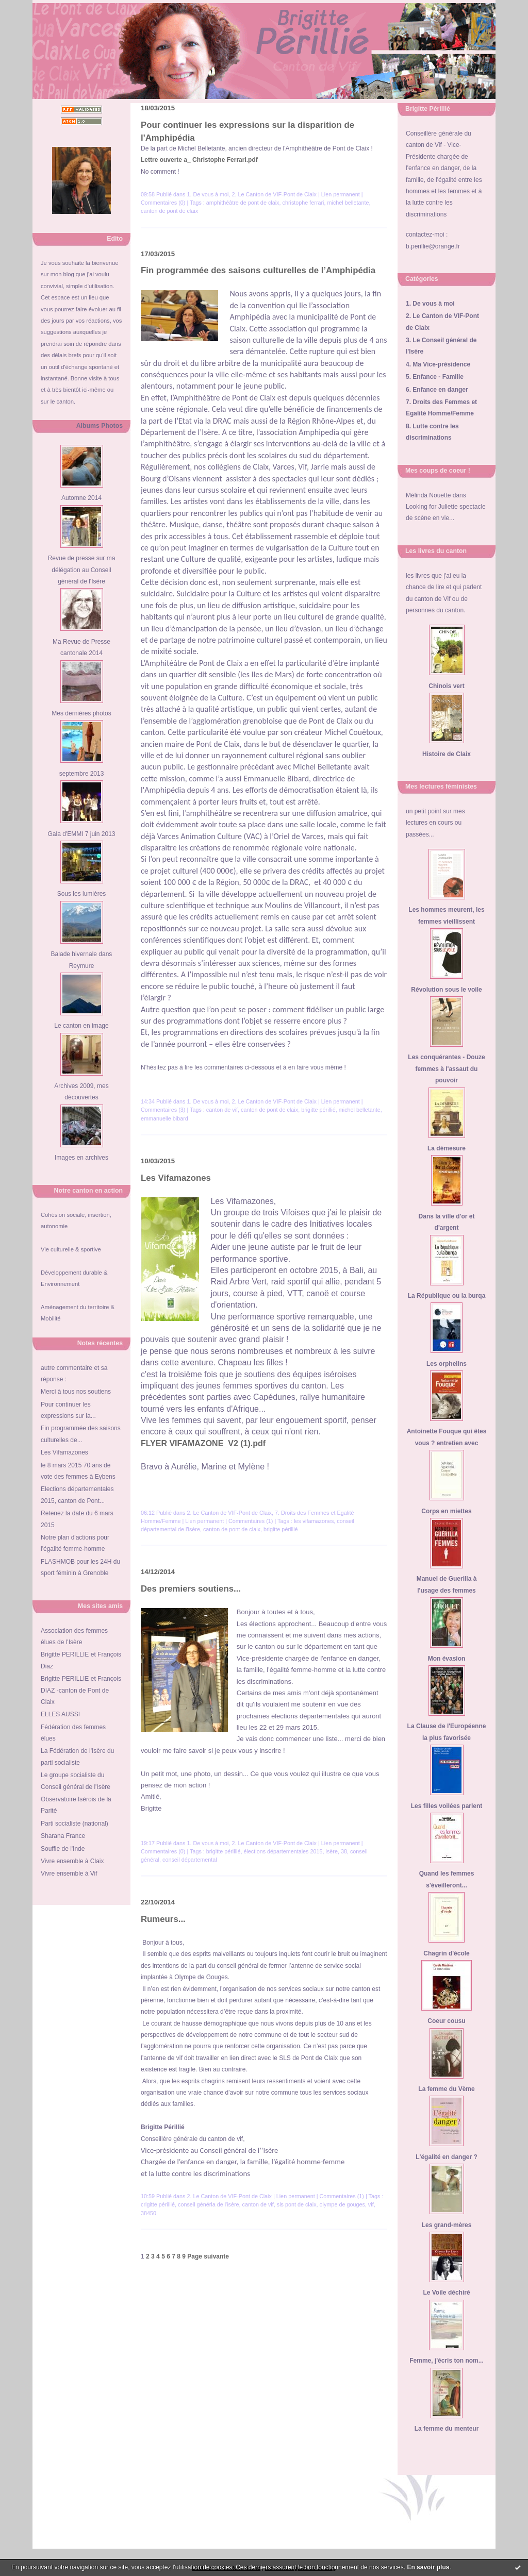 This screenshot has width=528, height=2576. What do you see at coordinates (282, 1851) in the screenshot?
I see `élections départementales 2015` at bounding box center [282, 1851].